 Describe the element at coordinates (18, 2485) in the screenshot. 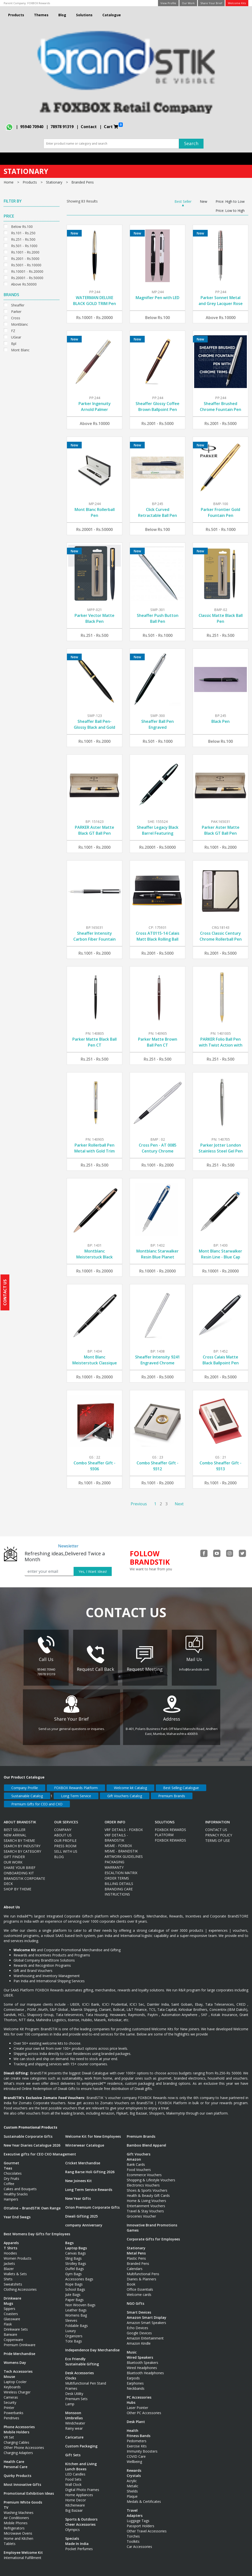

I see `Washing Machines` at that location.